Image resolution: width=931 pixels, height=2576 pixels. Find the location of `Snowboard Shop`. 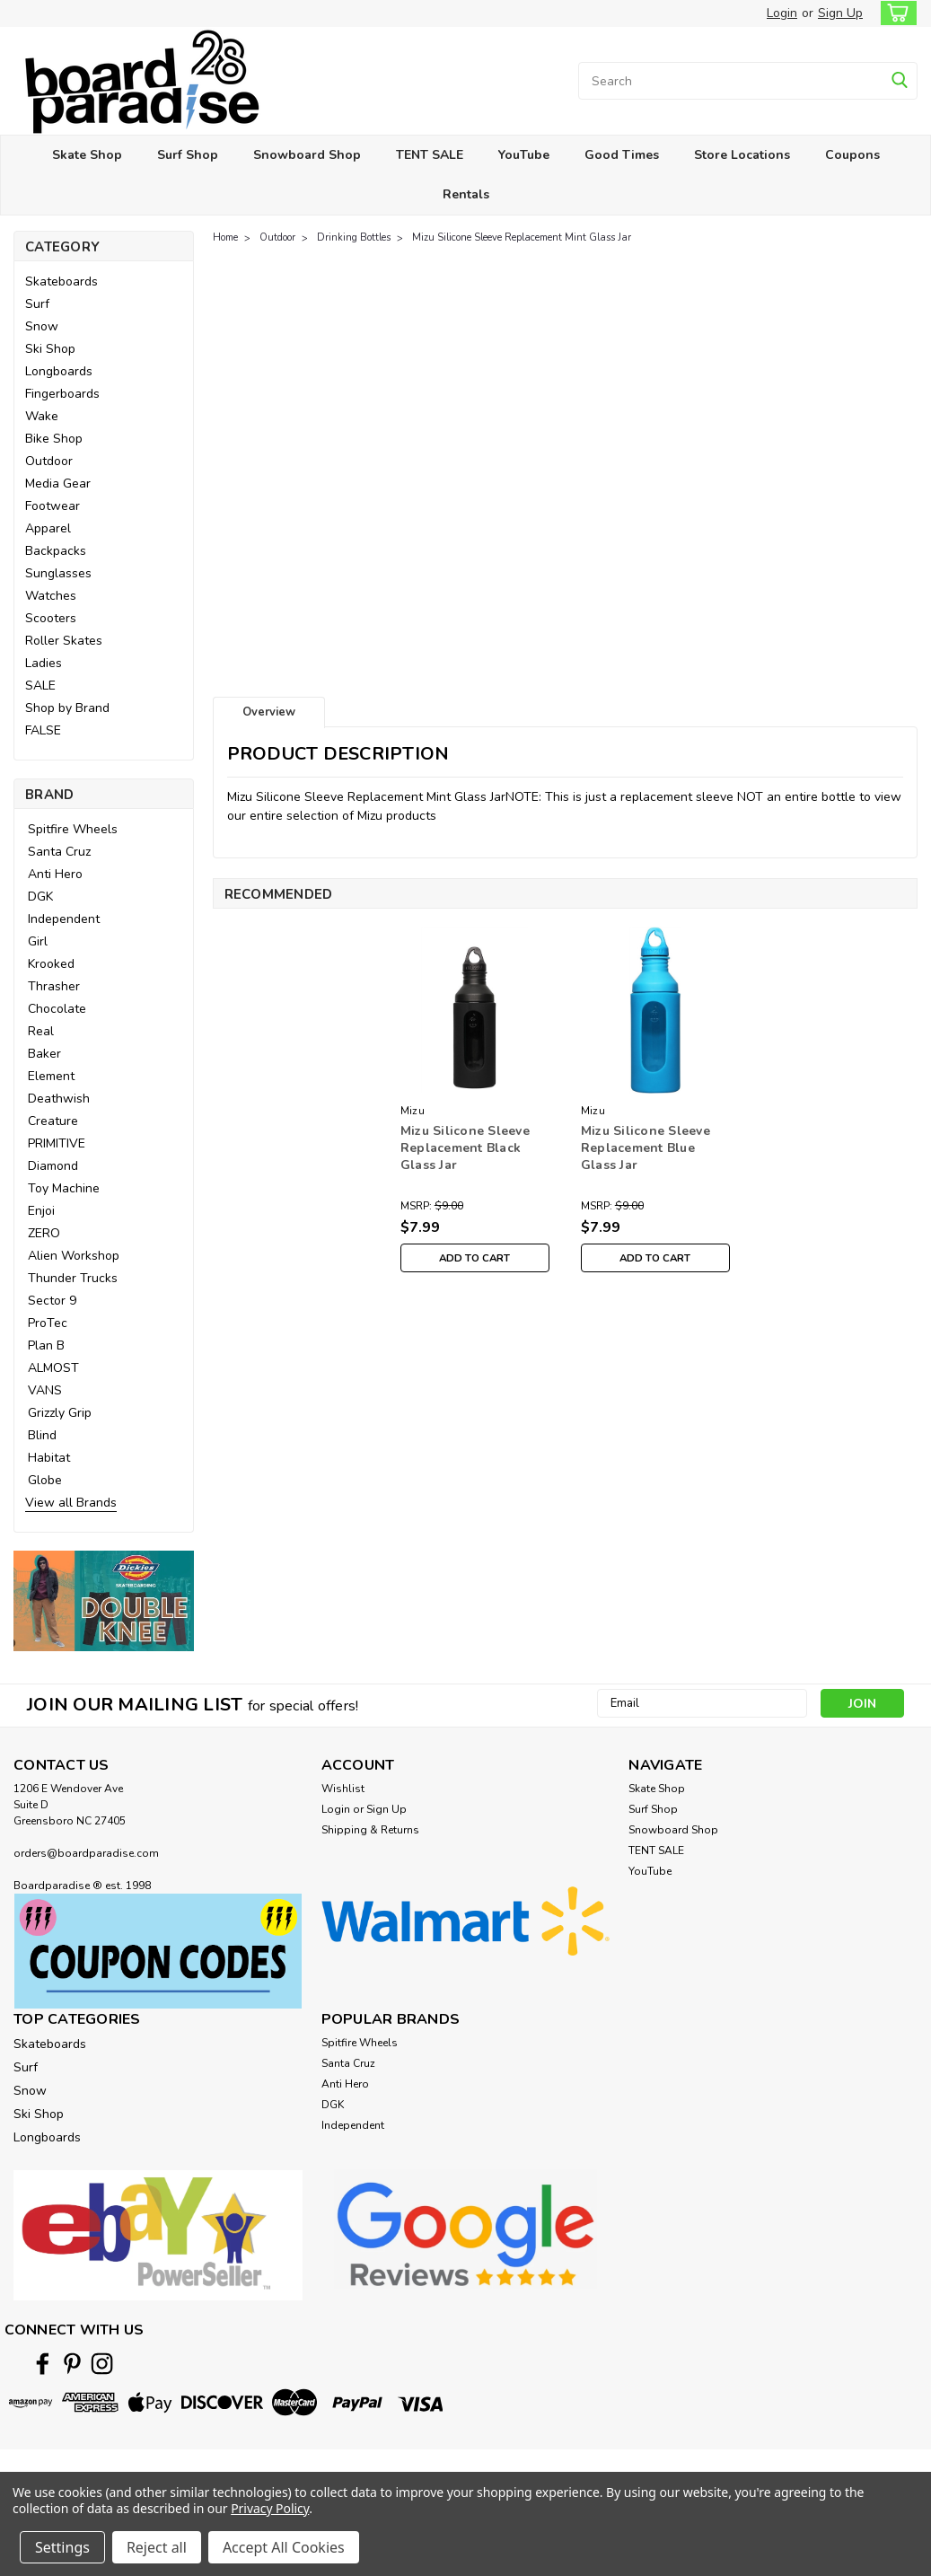

Snowboard Shop is located at coordinates (307, 154).